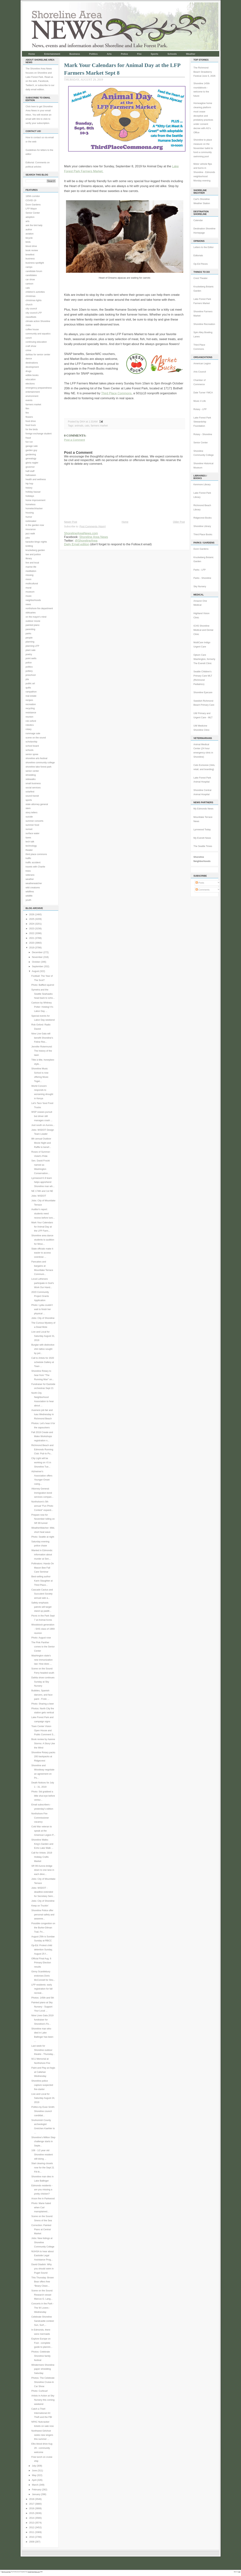  I want to click on June, so click(35, 2470).